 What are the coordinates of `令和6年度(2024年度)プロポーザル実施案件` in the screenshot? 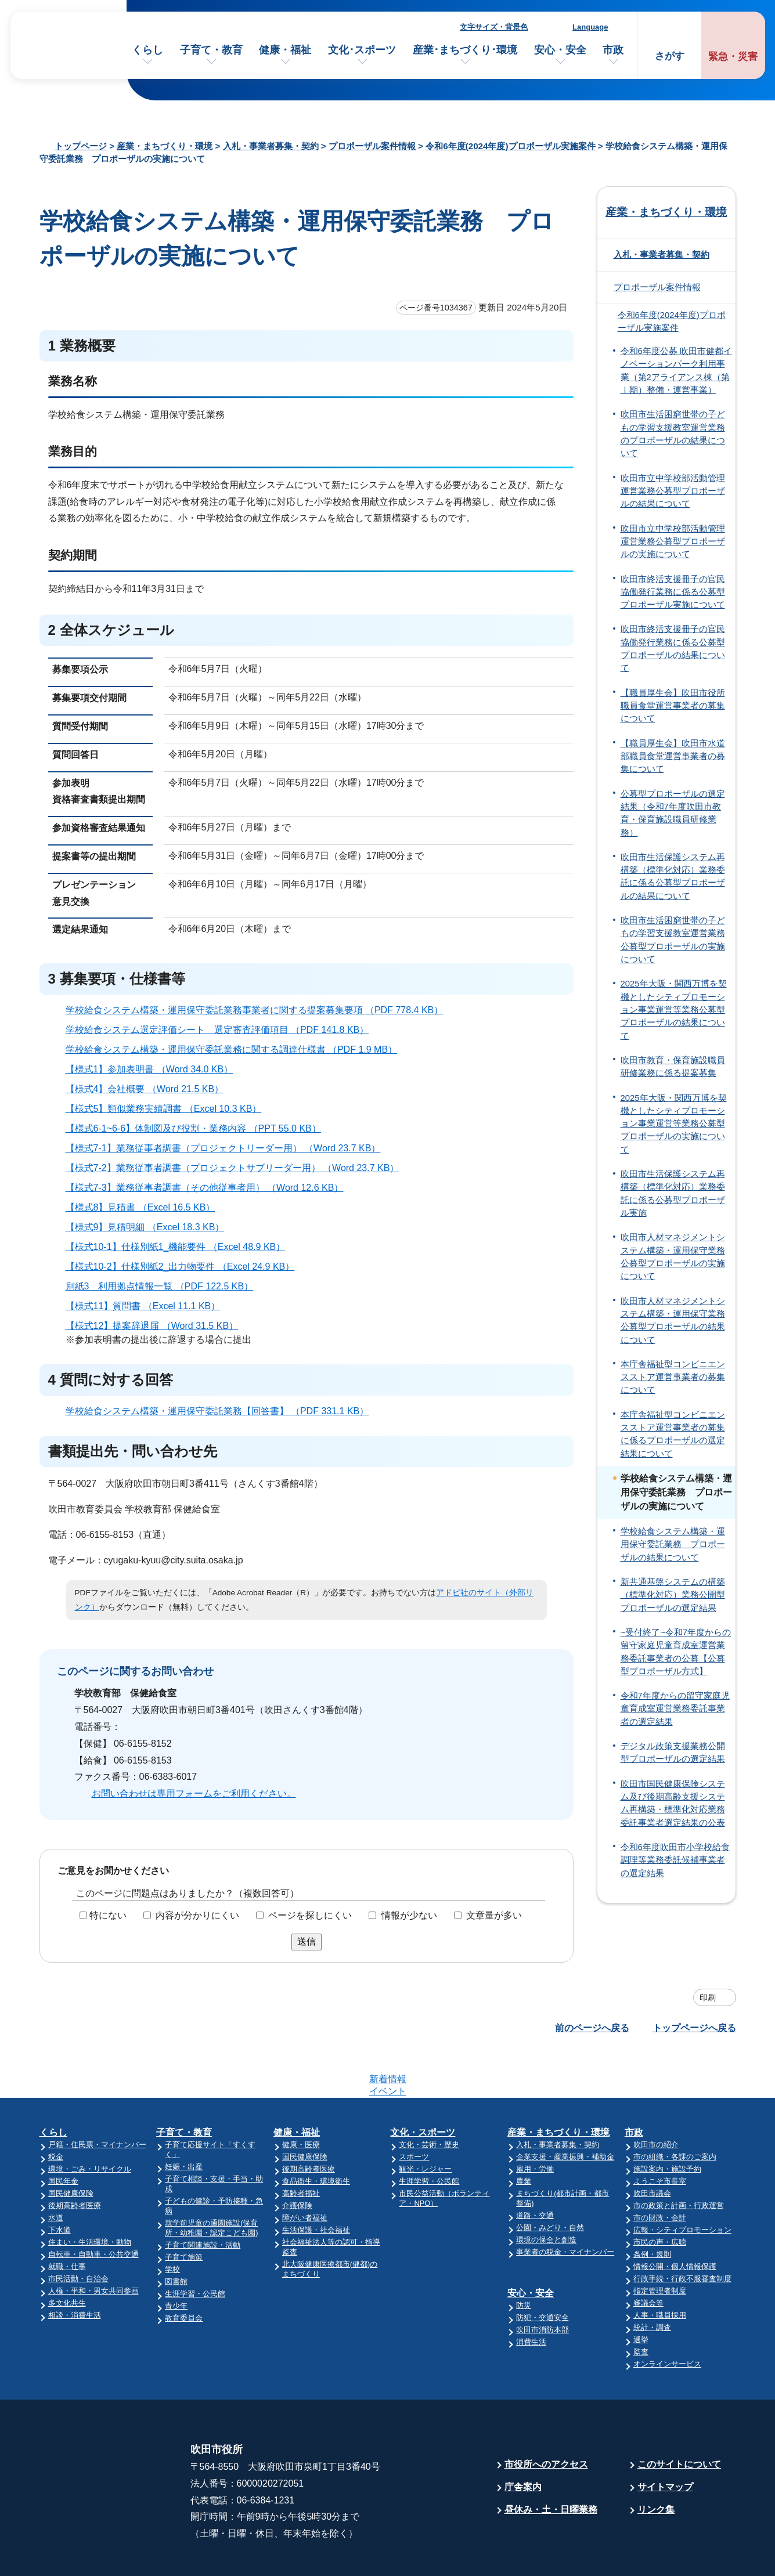 It's located at (510, 146).